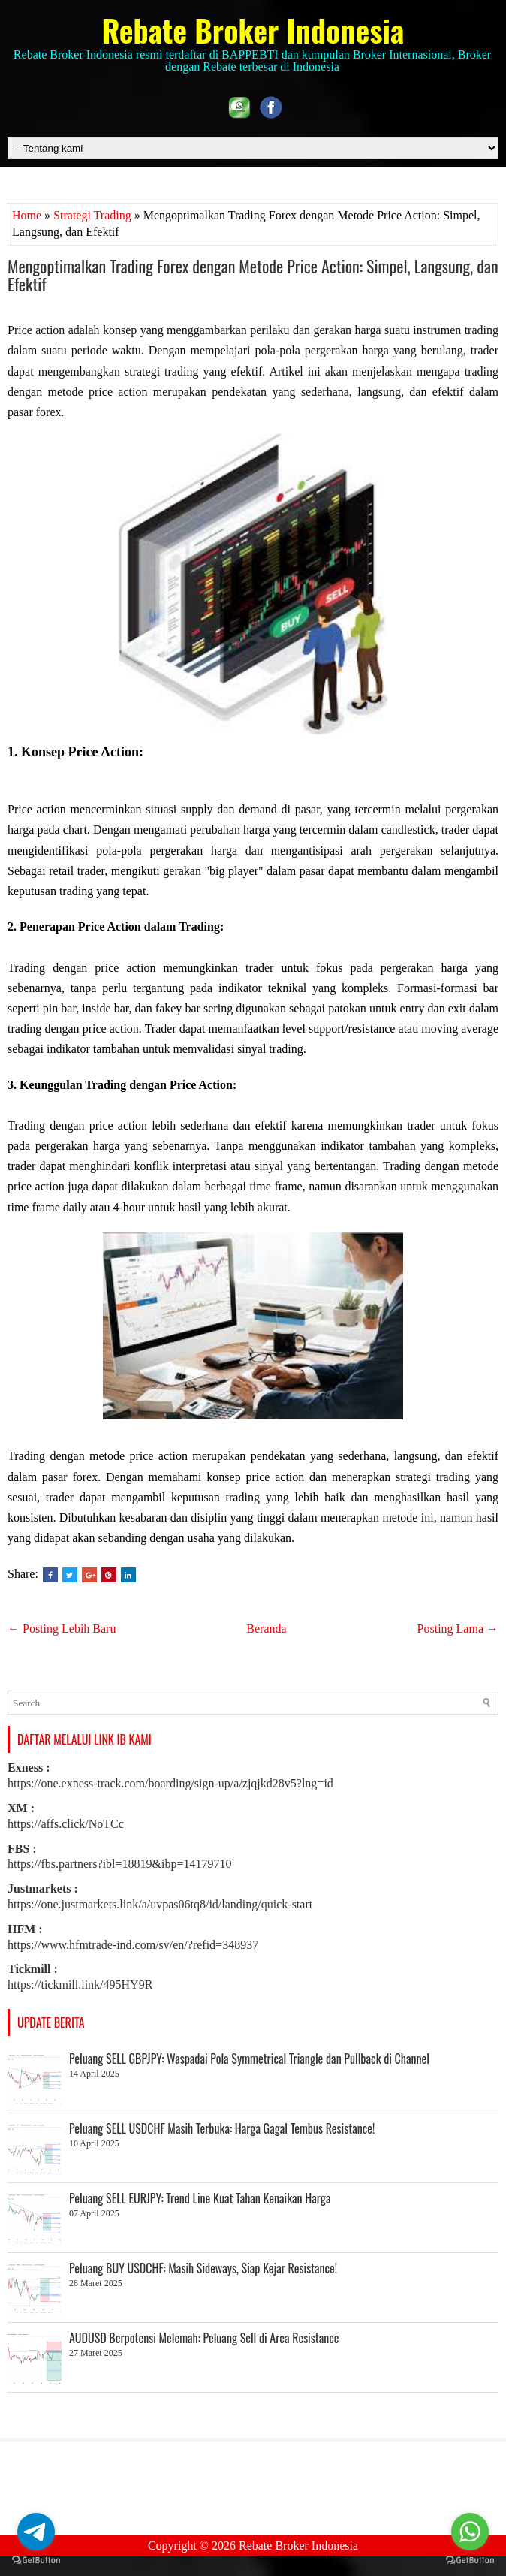 The image size is (506, 2576). Describe the element at coordinates (203, 2268) in the screenshot. I see `Peluang BUY USDCHF: Masih Sideways, Siap Kejar Resistance!` at that location.